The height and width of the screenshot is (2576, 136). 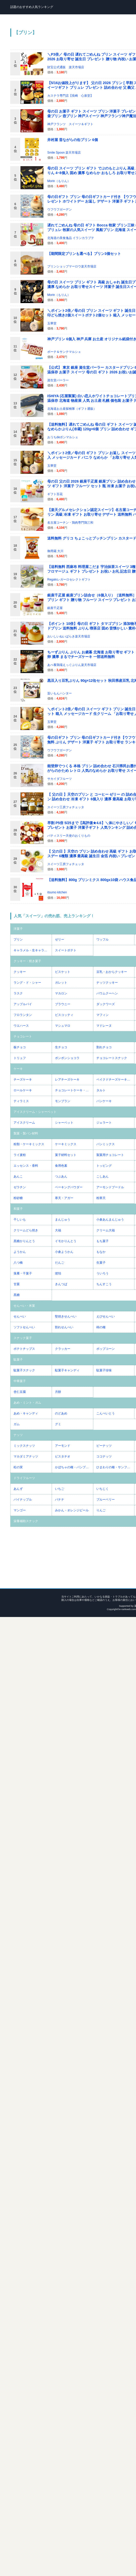 What do you see at coordinates (107, 993) in the screenshot?
I see `バウムクーヘン` at bounding box center [107, 993].